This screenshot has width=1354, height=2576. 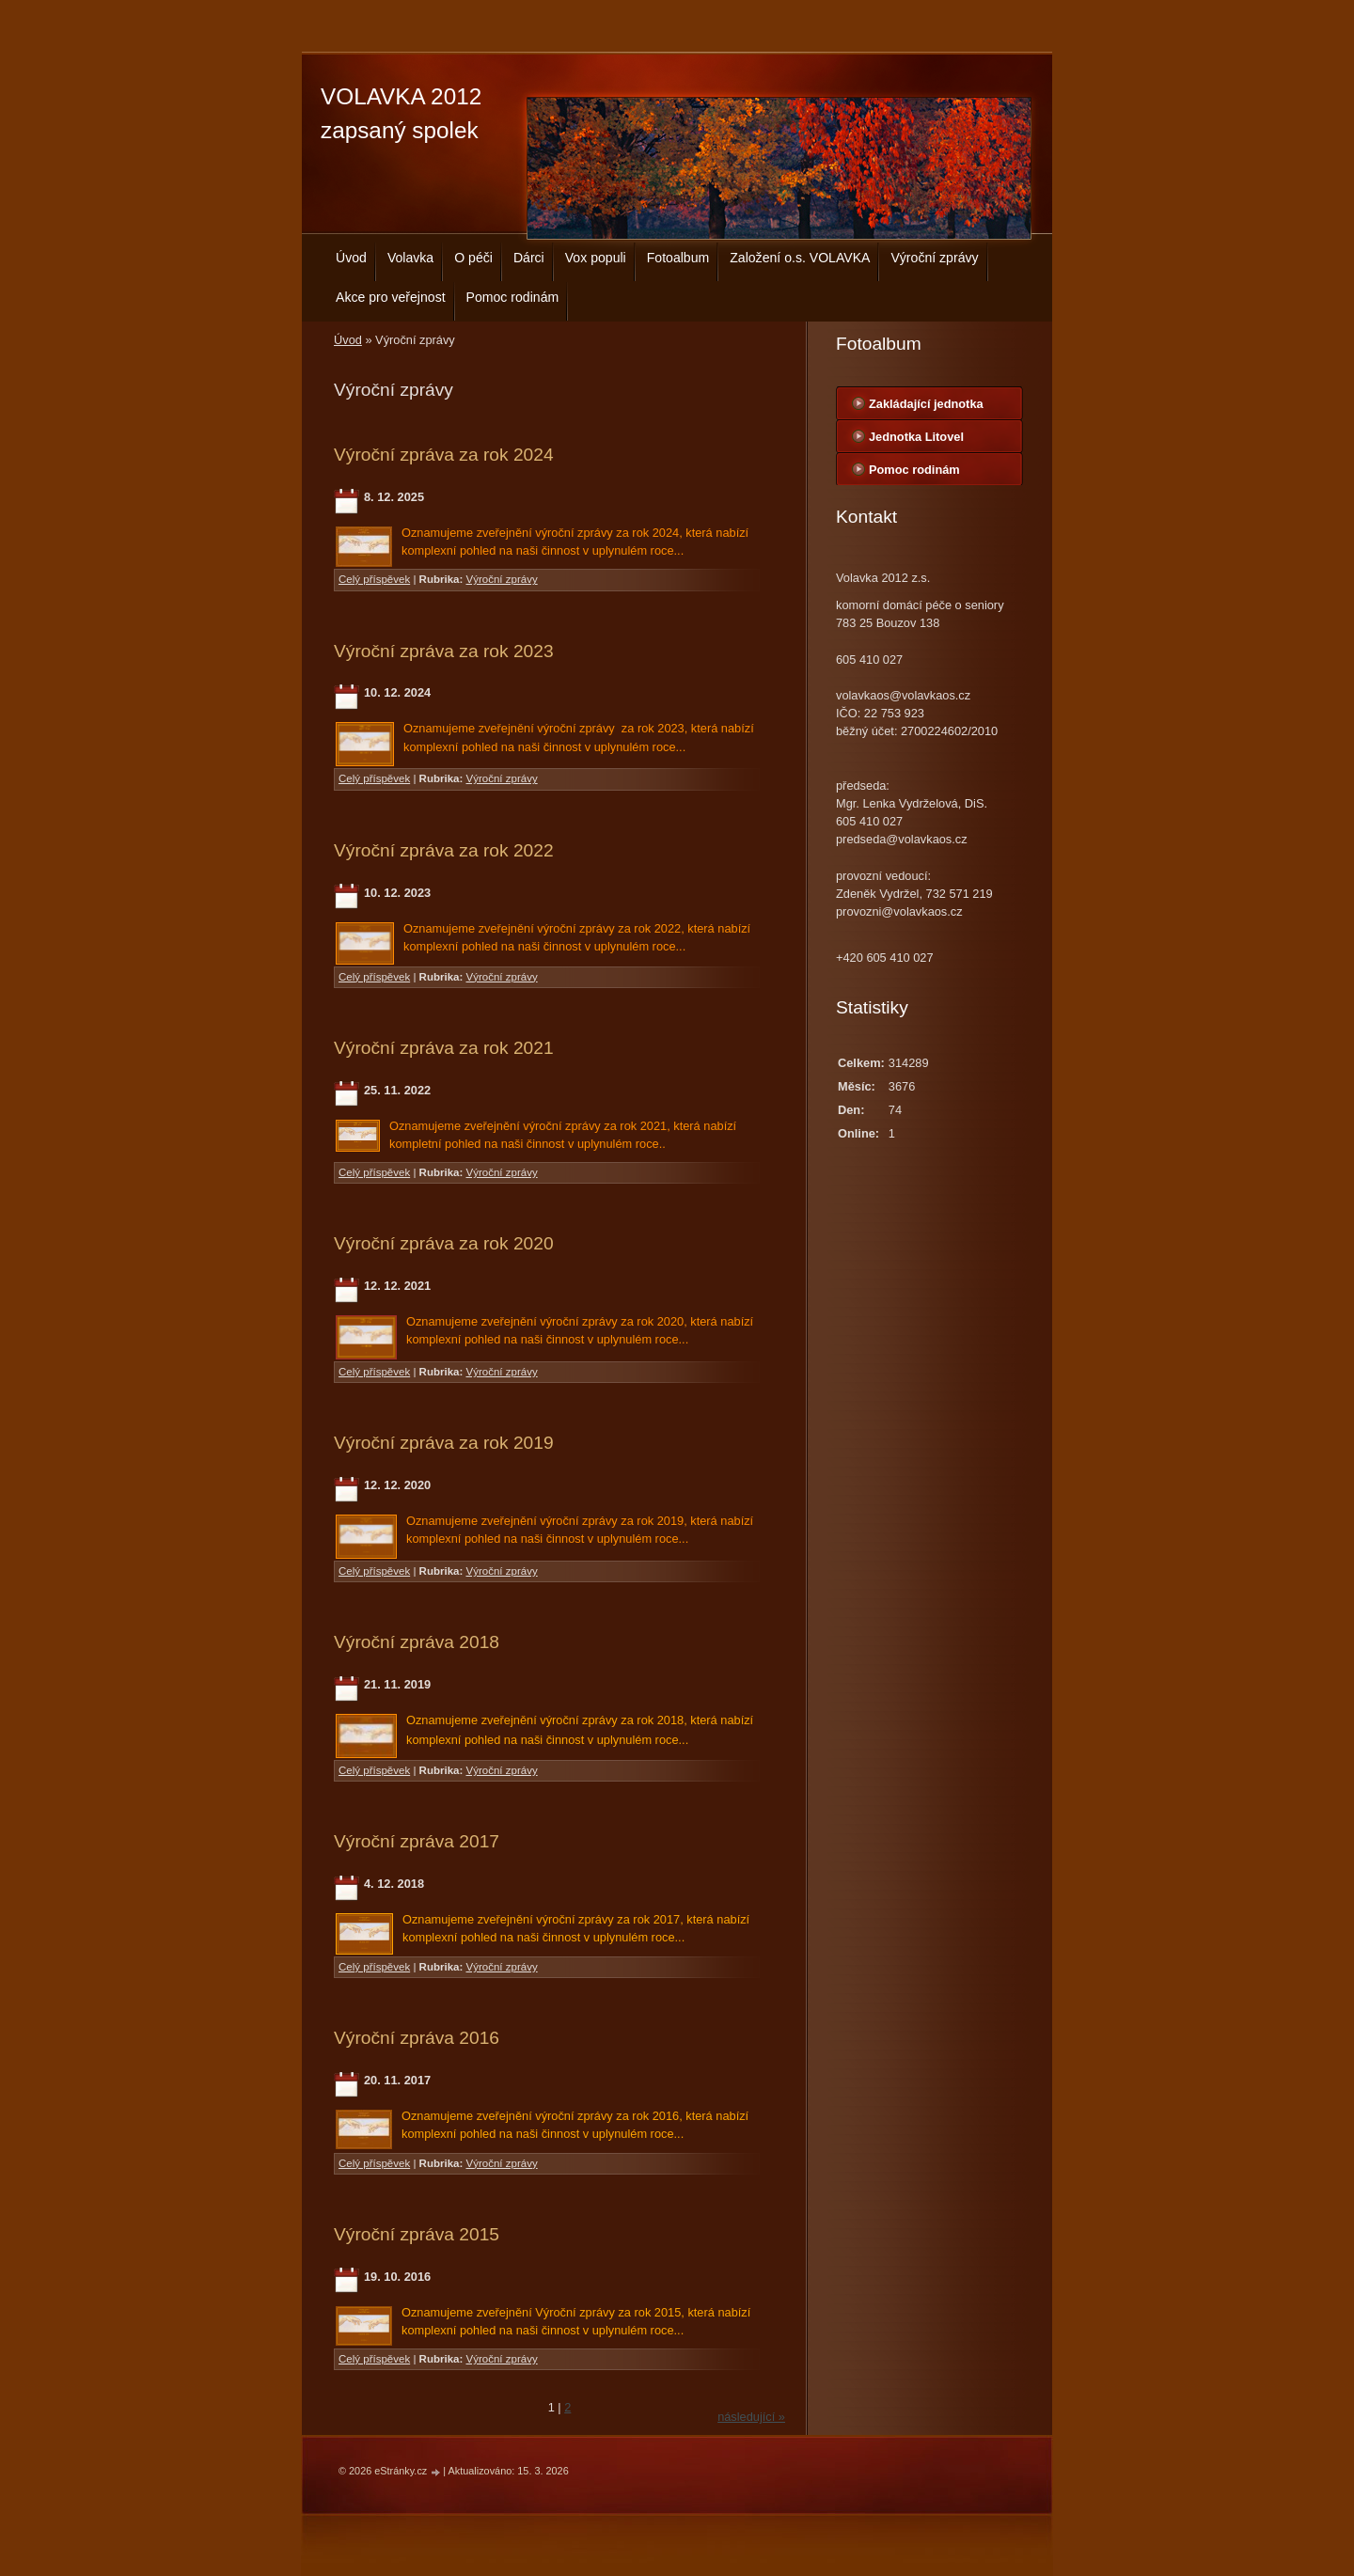 What do you see at coordinates (800, 257) in the screenshot?
I see `Založení o.s. VOLAVKA` at bounding box center [800, 257].